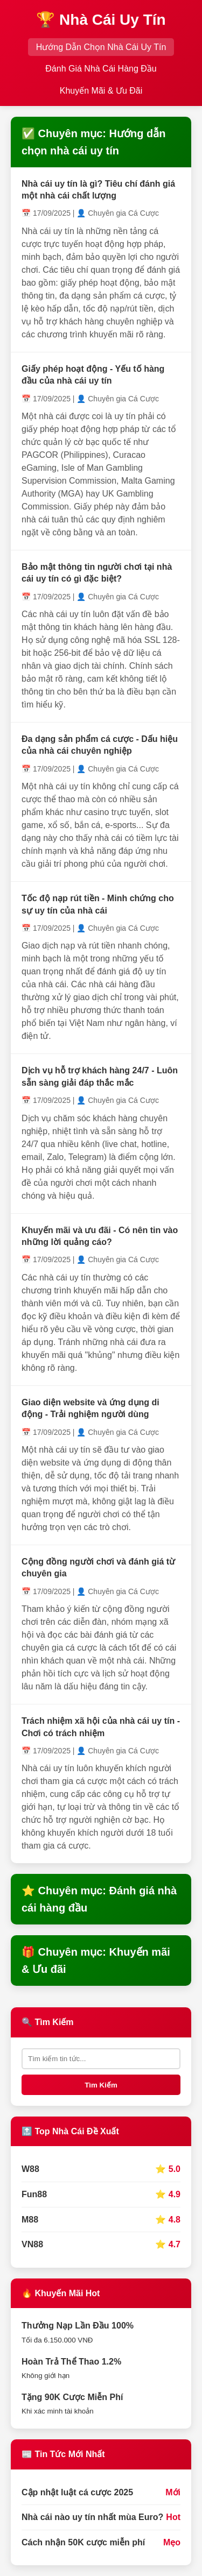 The width and height of the screenshot is (202, 2576). I want to click on 🎁 Chuyên mục: Khuyến mãi & Ưu đãi, so click(96, 1960).